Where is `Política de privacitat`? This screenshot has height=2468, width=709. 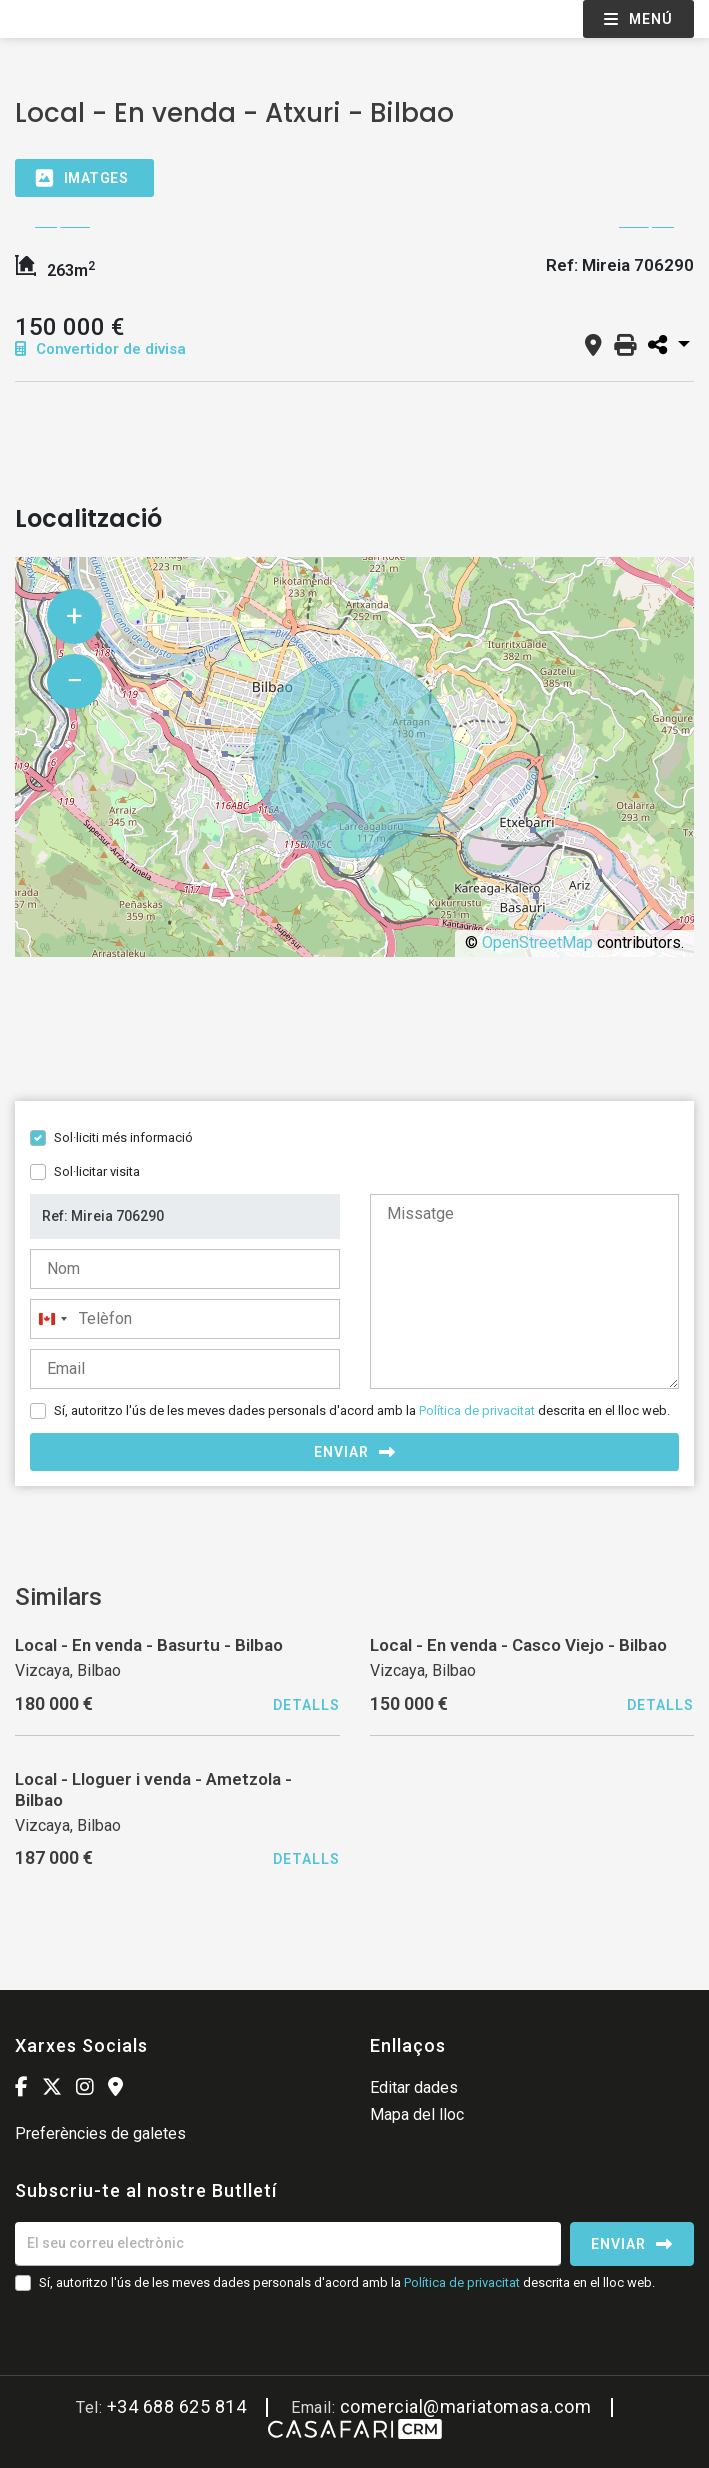 Política de privacitat is located at coordinates (477, 1410).